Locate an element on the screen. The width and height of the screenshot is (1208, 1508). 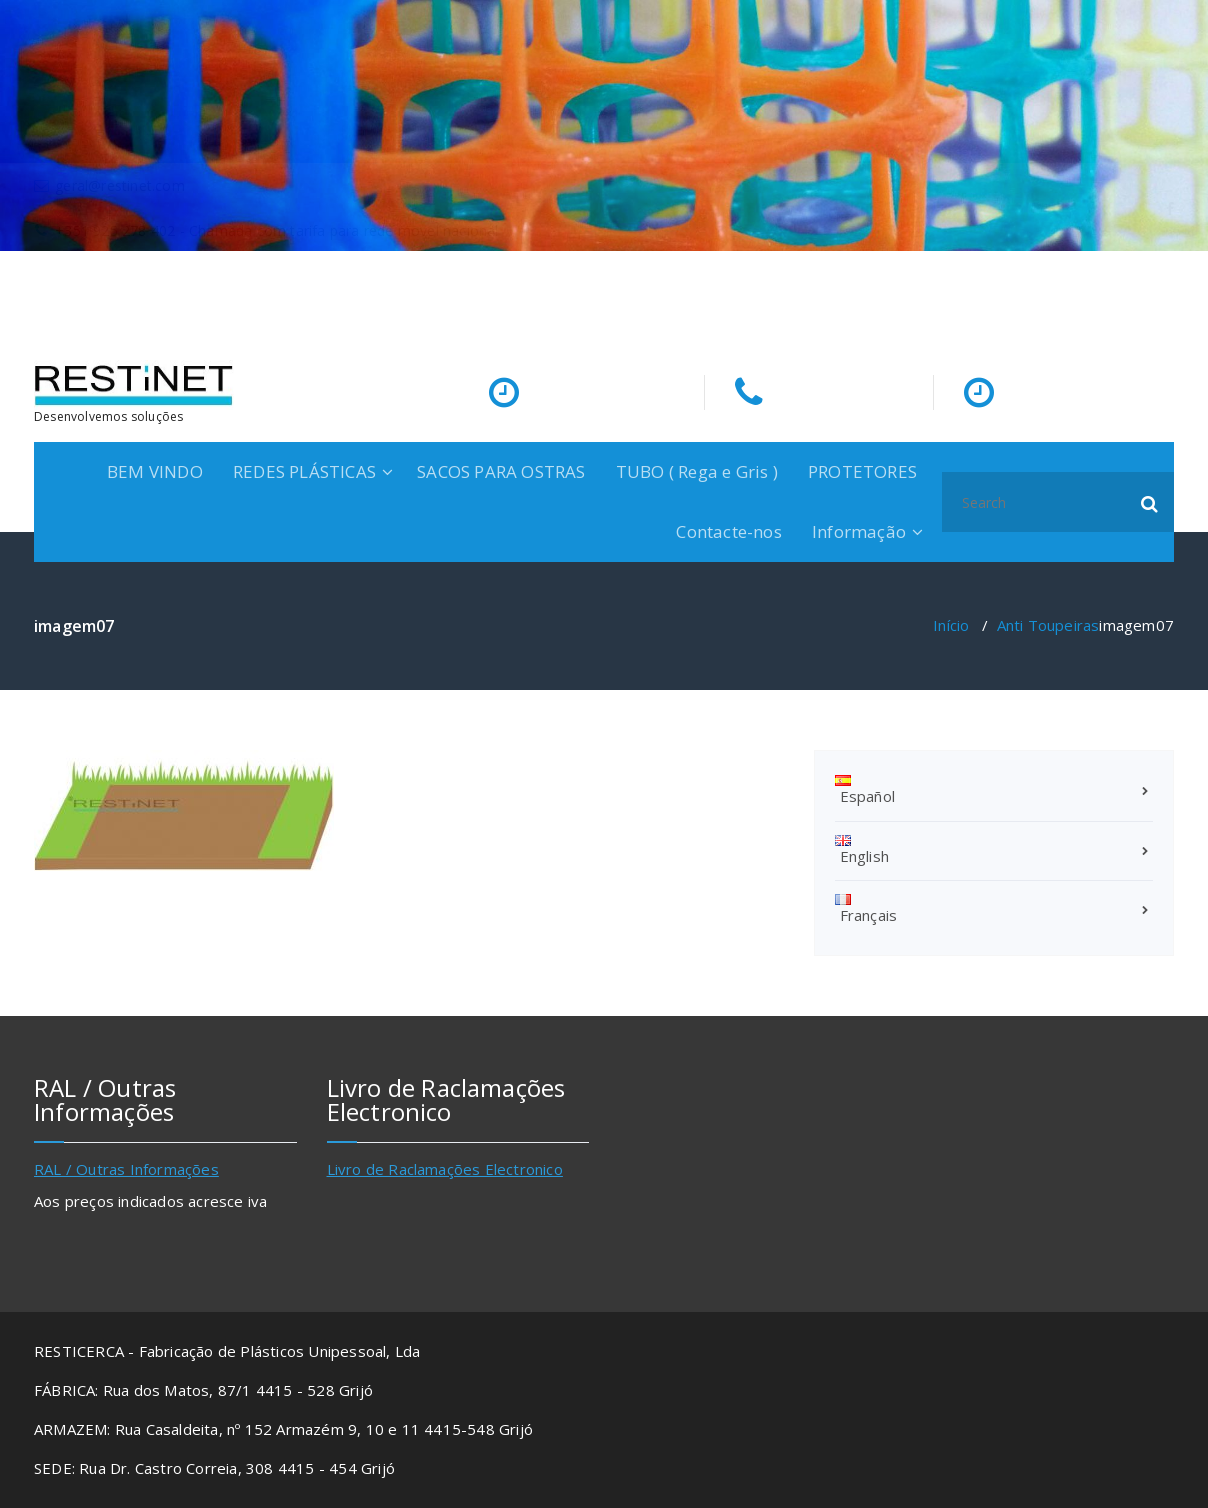
[button] is located at coordinates (1150, 502).